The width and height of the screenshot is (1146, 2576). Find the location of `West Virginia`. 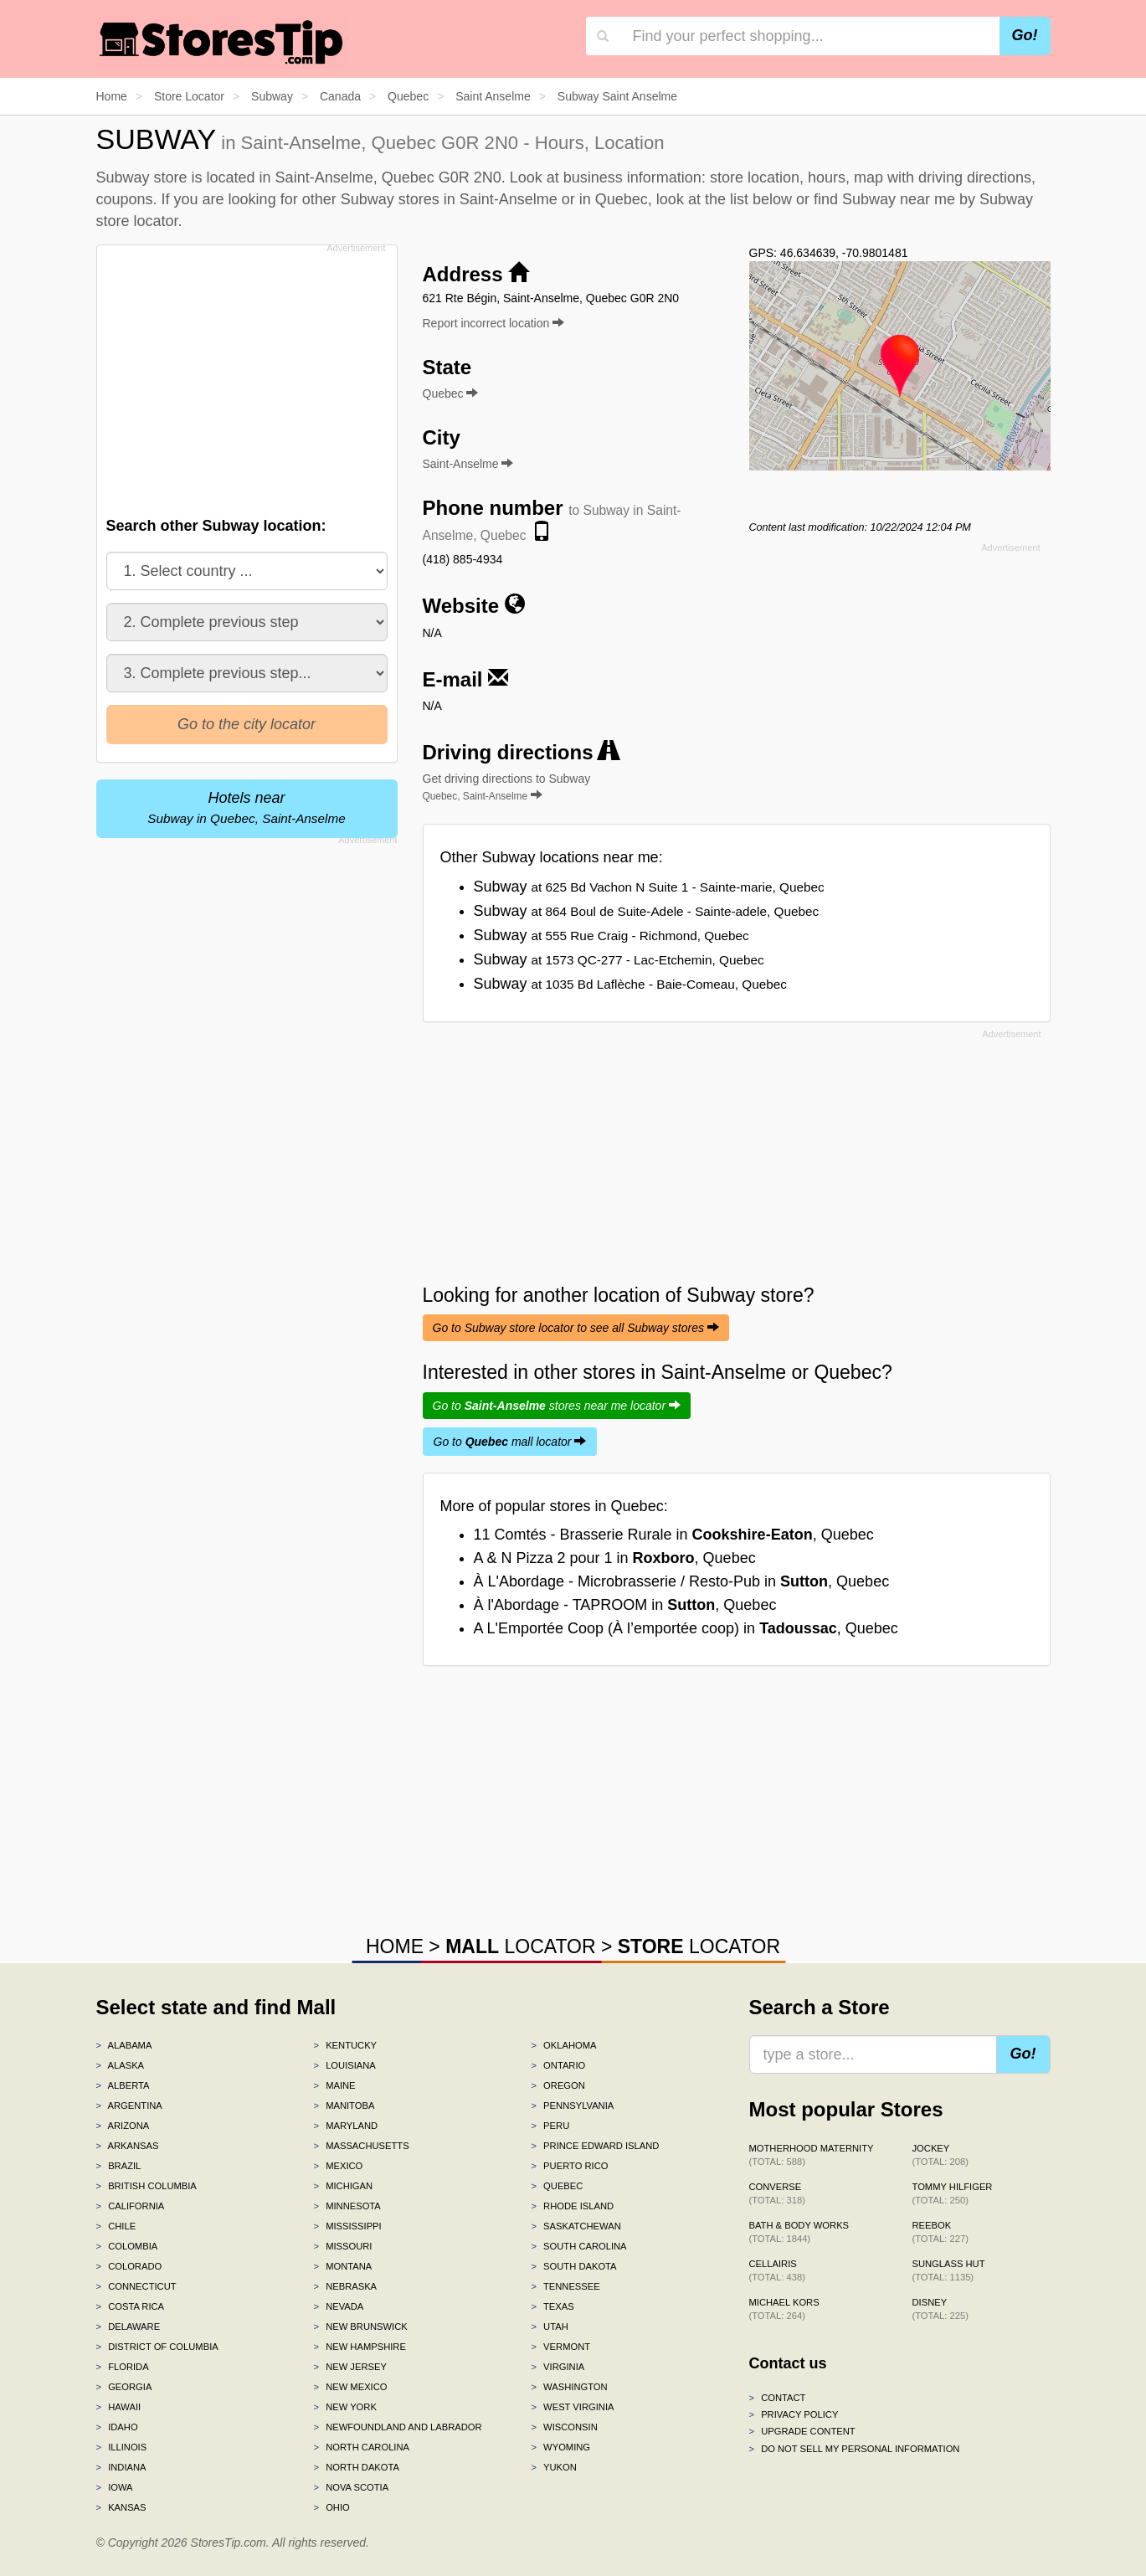

West Virginia is located at coordinates (572, 2407).